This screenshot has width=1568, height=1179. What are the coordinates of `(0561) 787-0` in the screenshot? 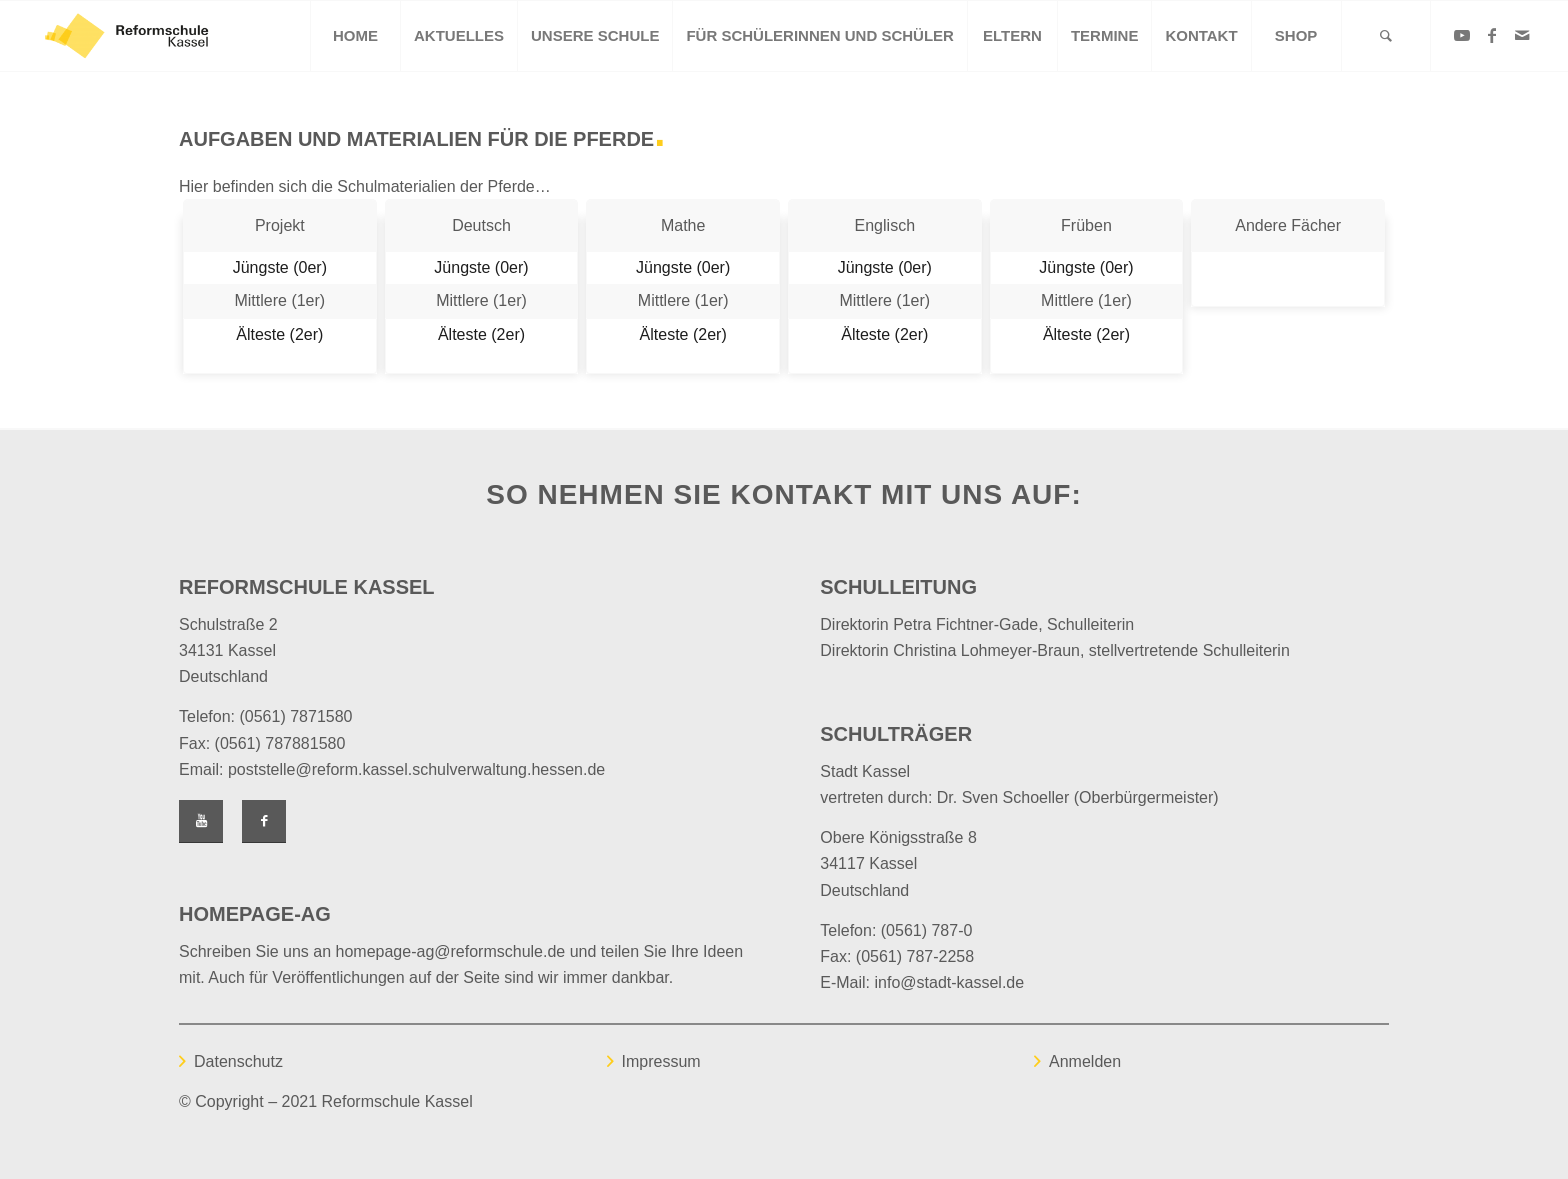 It's located at (927, 930).